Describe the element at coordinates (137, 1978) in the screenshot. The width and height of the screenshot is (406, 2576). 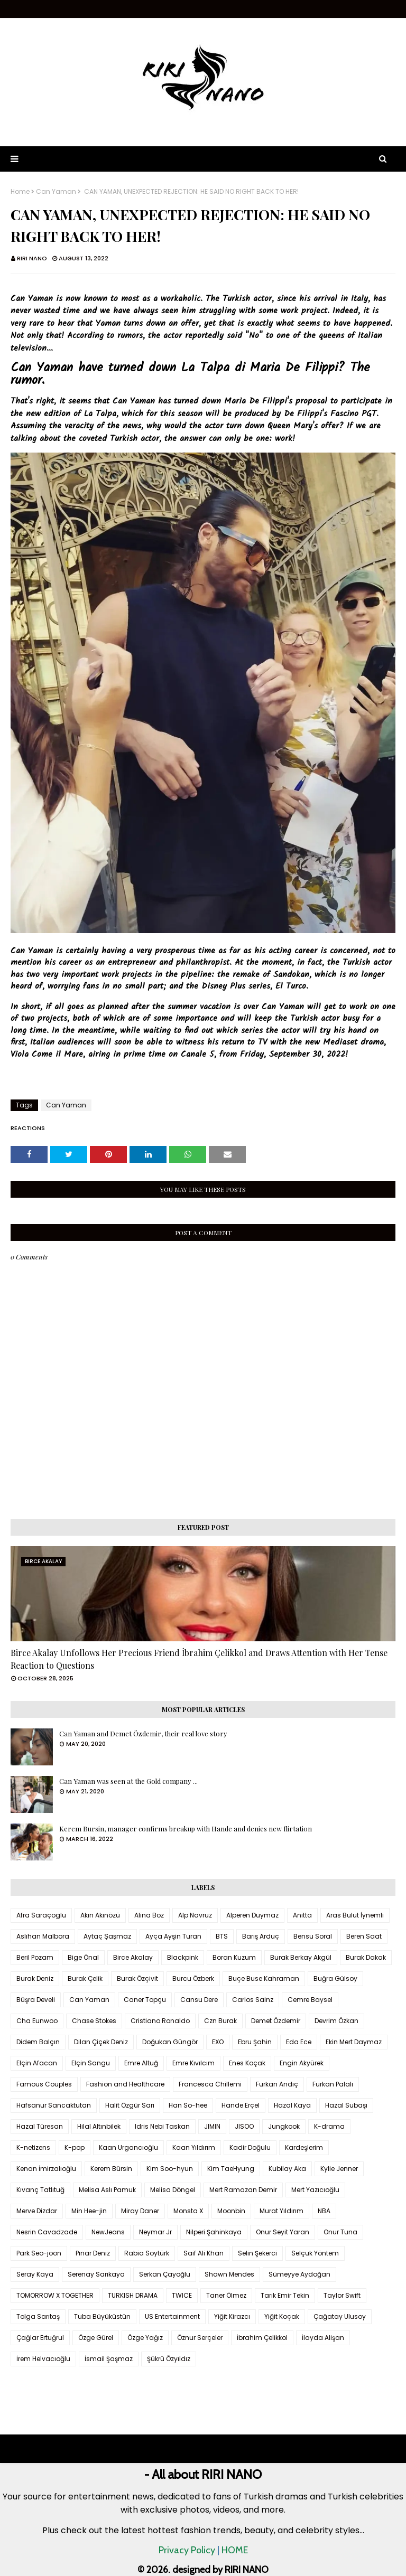
I see `Burak Özçivit` at that location.